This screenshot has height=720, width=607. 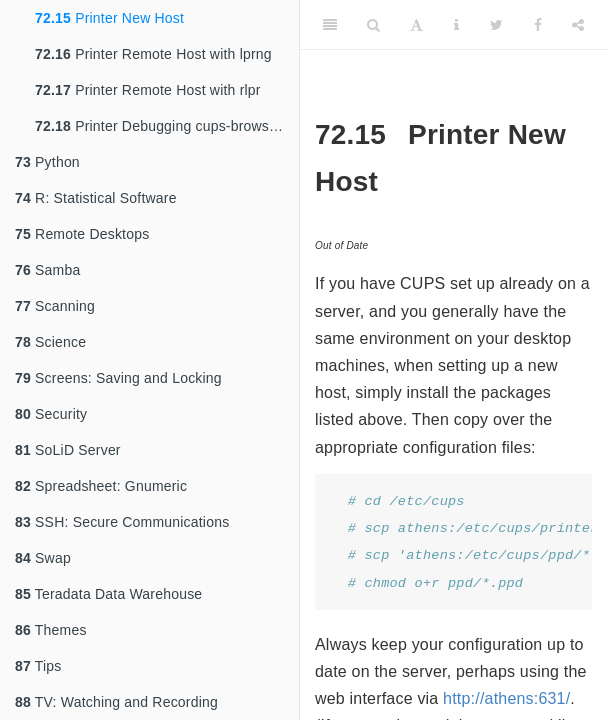 What do you see at coordinates (160, 126) in the screenshot?
I see `Printer Debugging cups-browsed` at bounding box center [160, 126].